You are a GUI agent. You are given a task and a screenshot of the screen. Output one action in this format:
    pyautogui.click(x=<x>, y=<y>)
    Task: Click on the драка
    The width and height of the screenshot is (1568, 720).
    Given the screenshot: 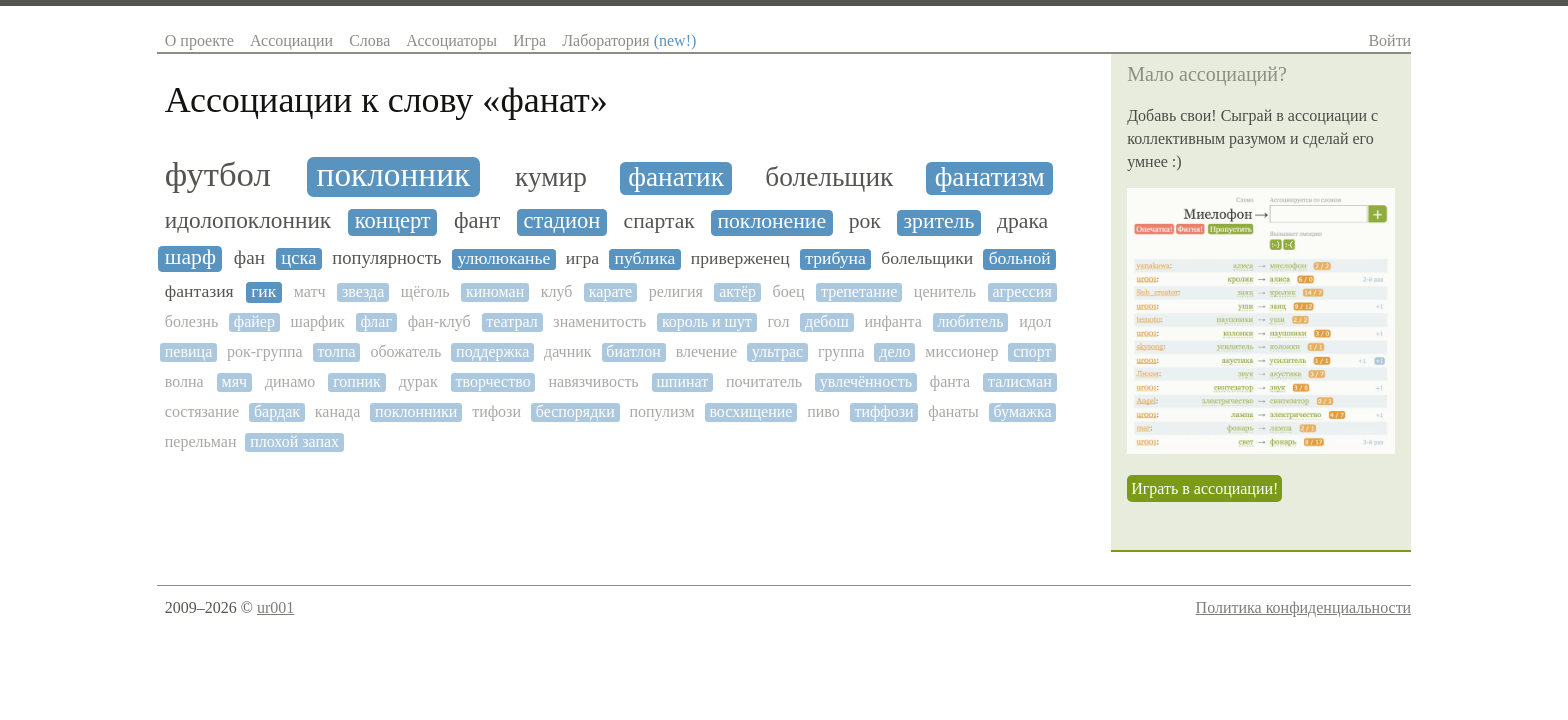 What is the action you would take?
    pyautogui.click(x=1022, y=221)
    